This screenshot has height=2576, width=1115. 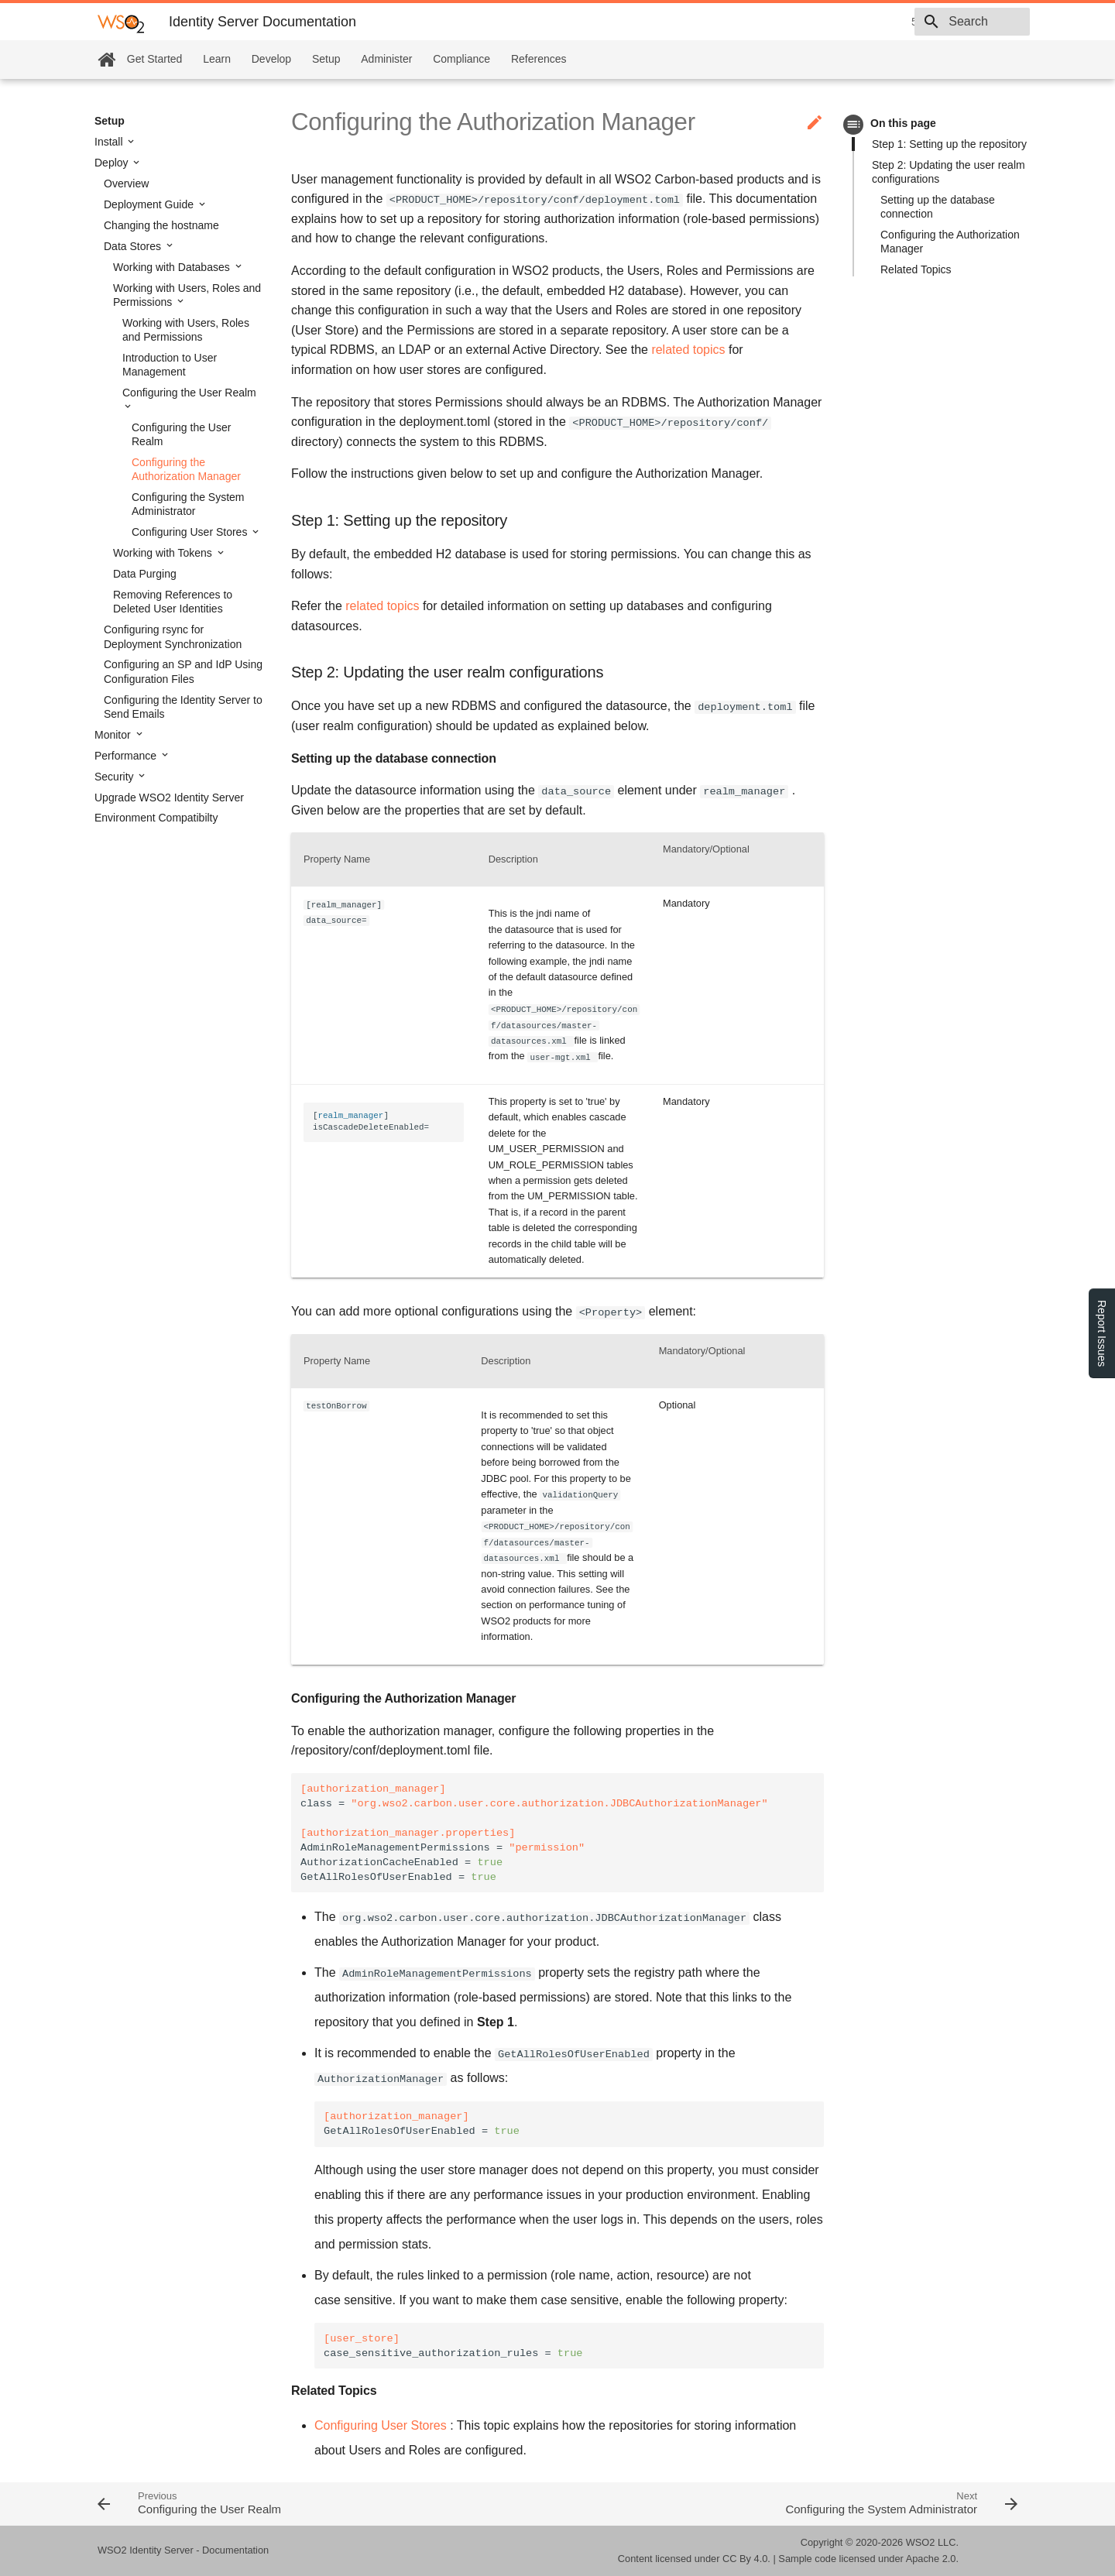 What do you see at coordinates (169, 365) in the screenshot?
I see `Introduction to User Management` at bounding box center [169, 365].